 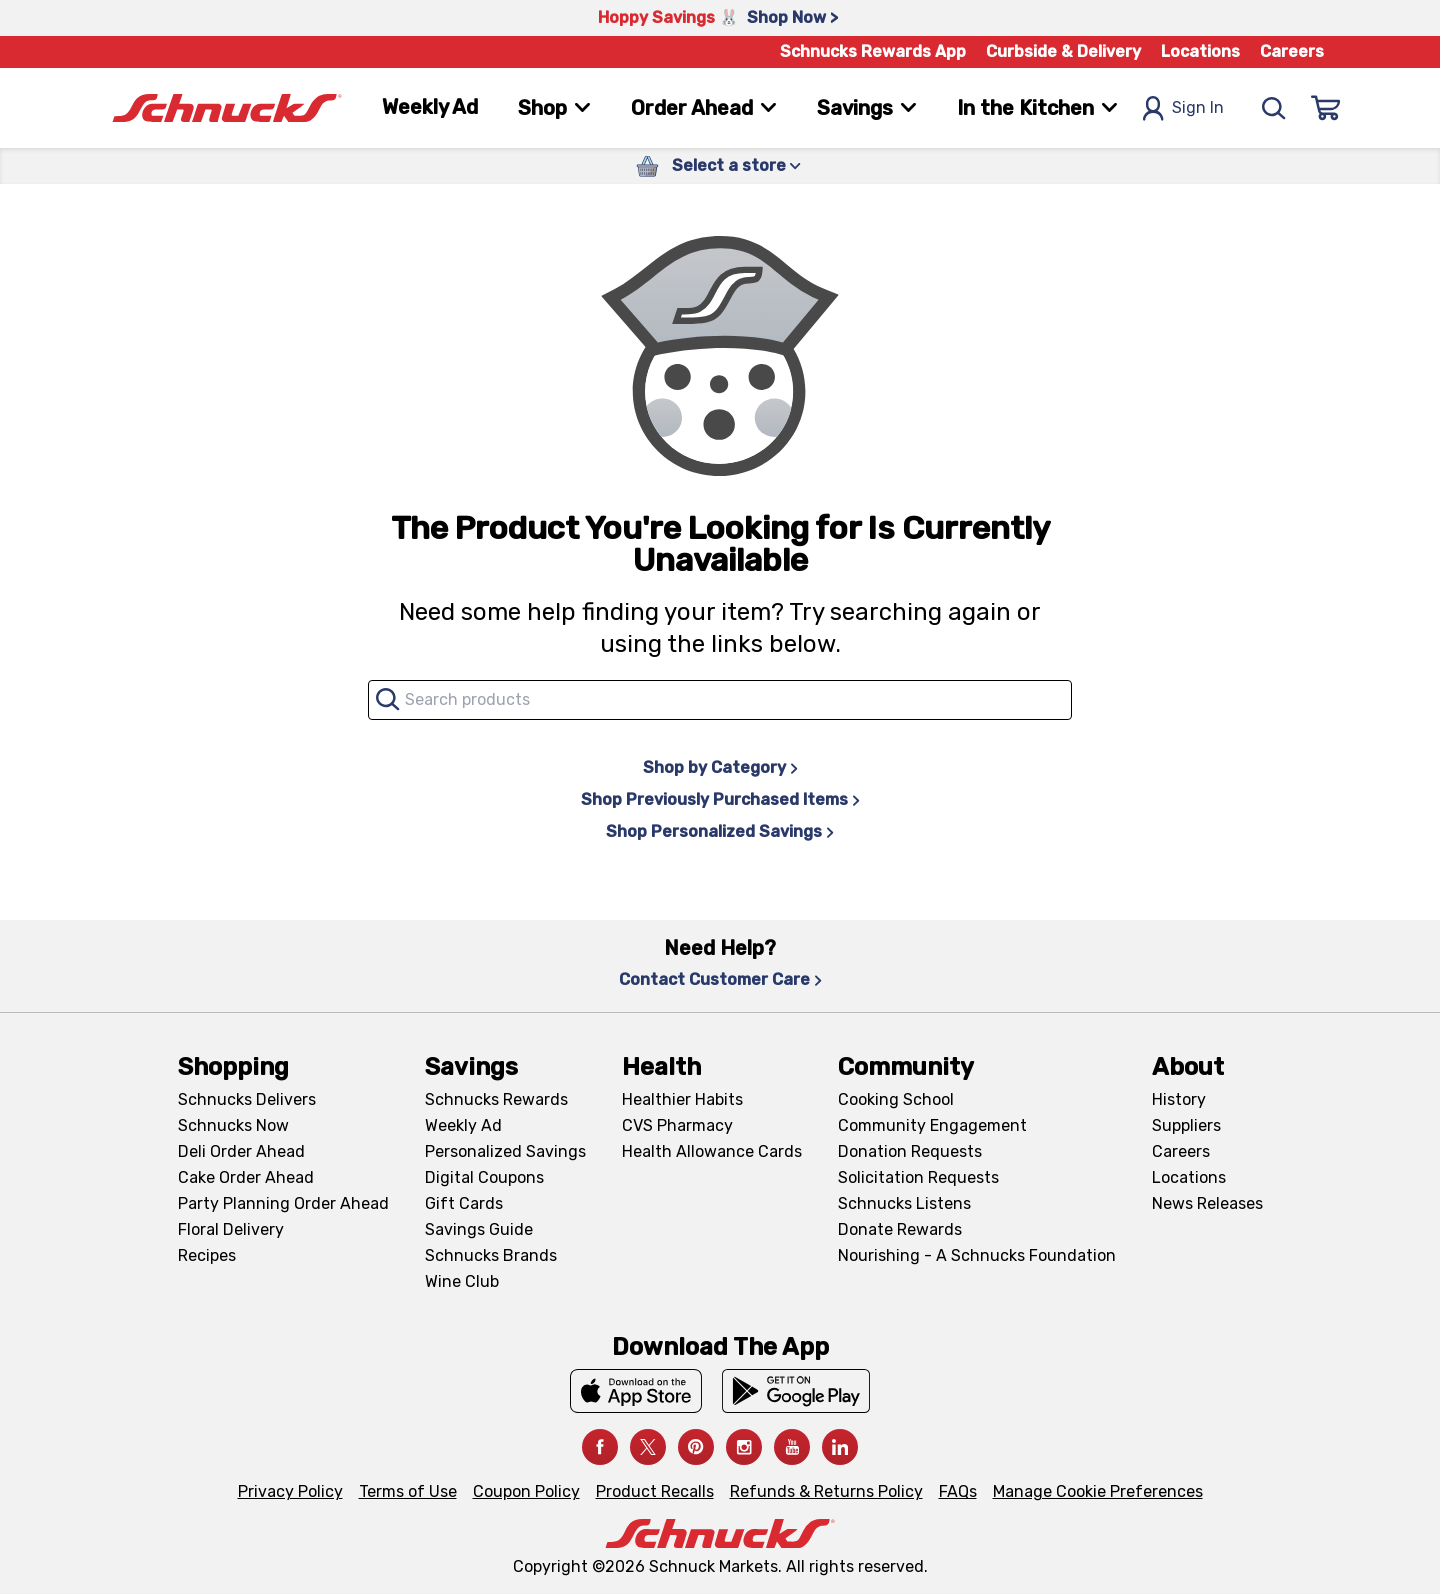 What do you see at coordinates (958, 1491) in the screenshot?
I see `FAQs [FAQs, navigates to https://schnucks.com/contact-us#faq]` at bounding box center [958, 1491].